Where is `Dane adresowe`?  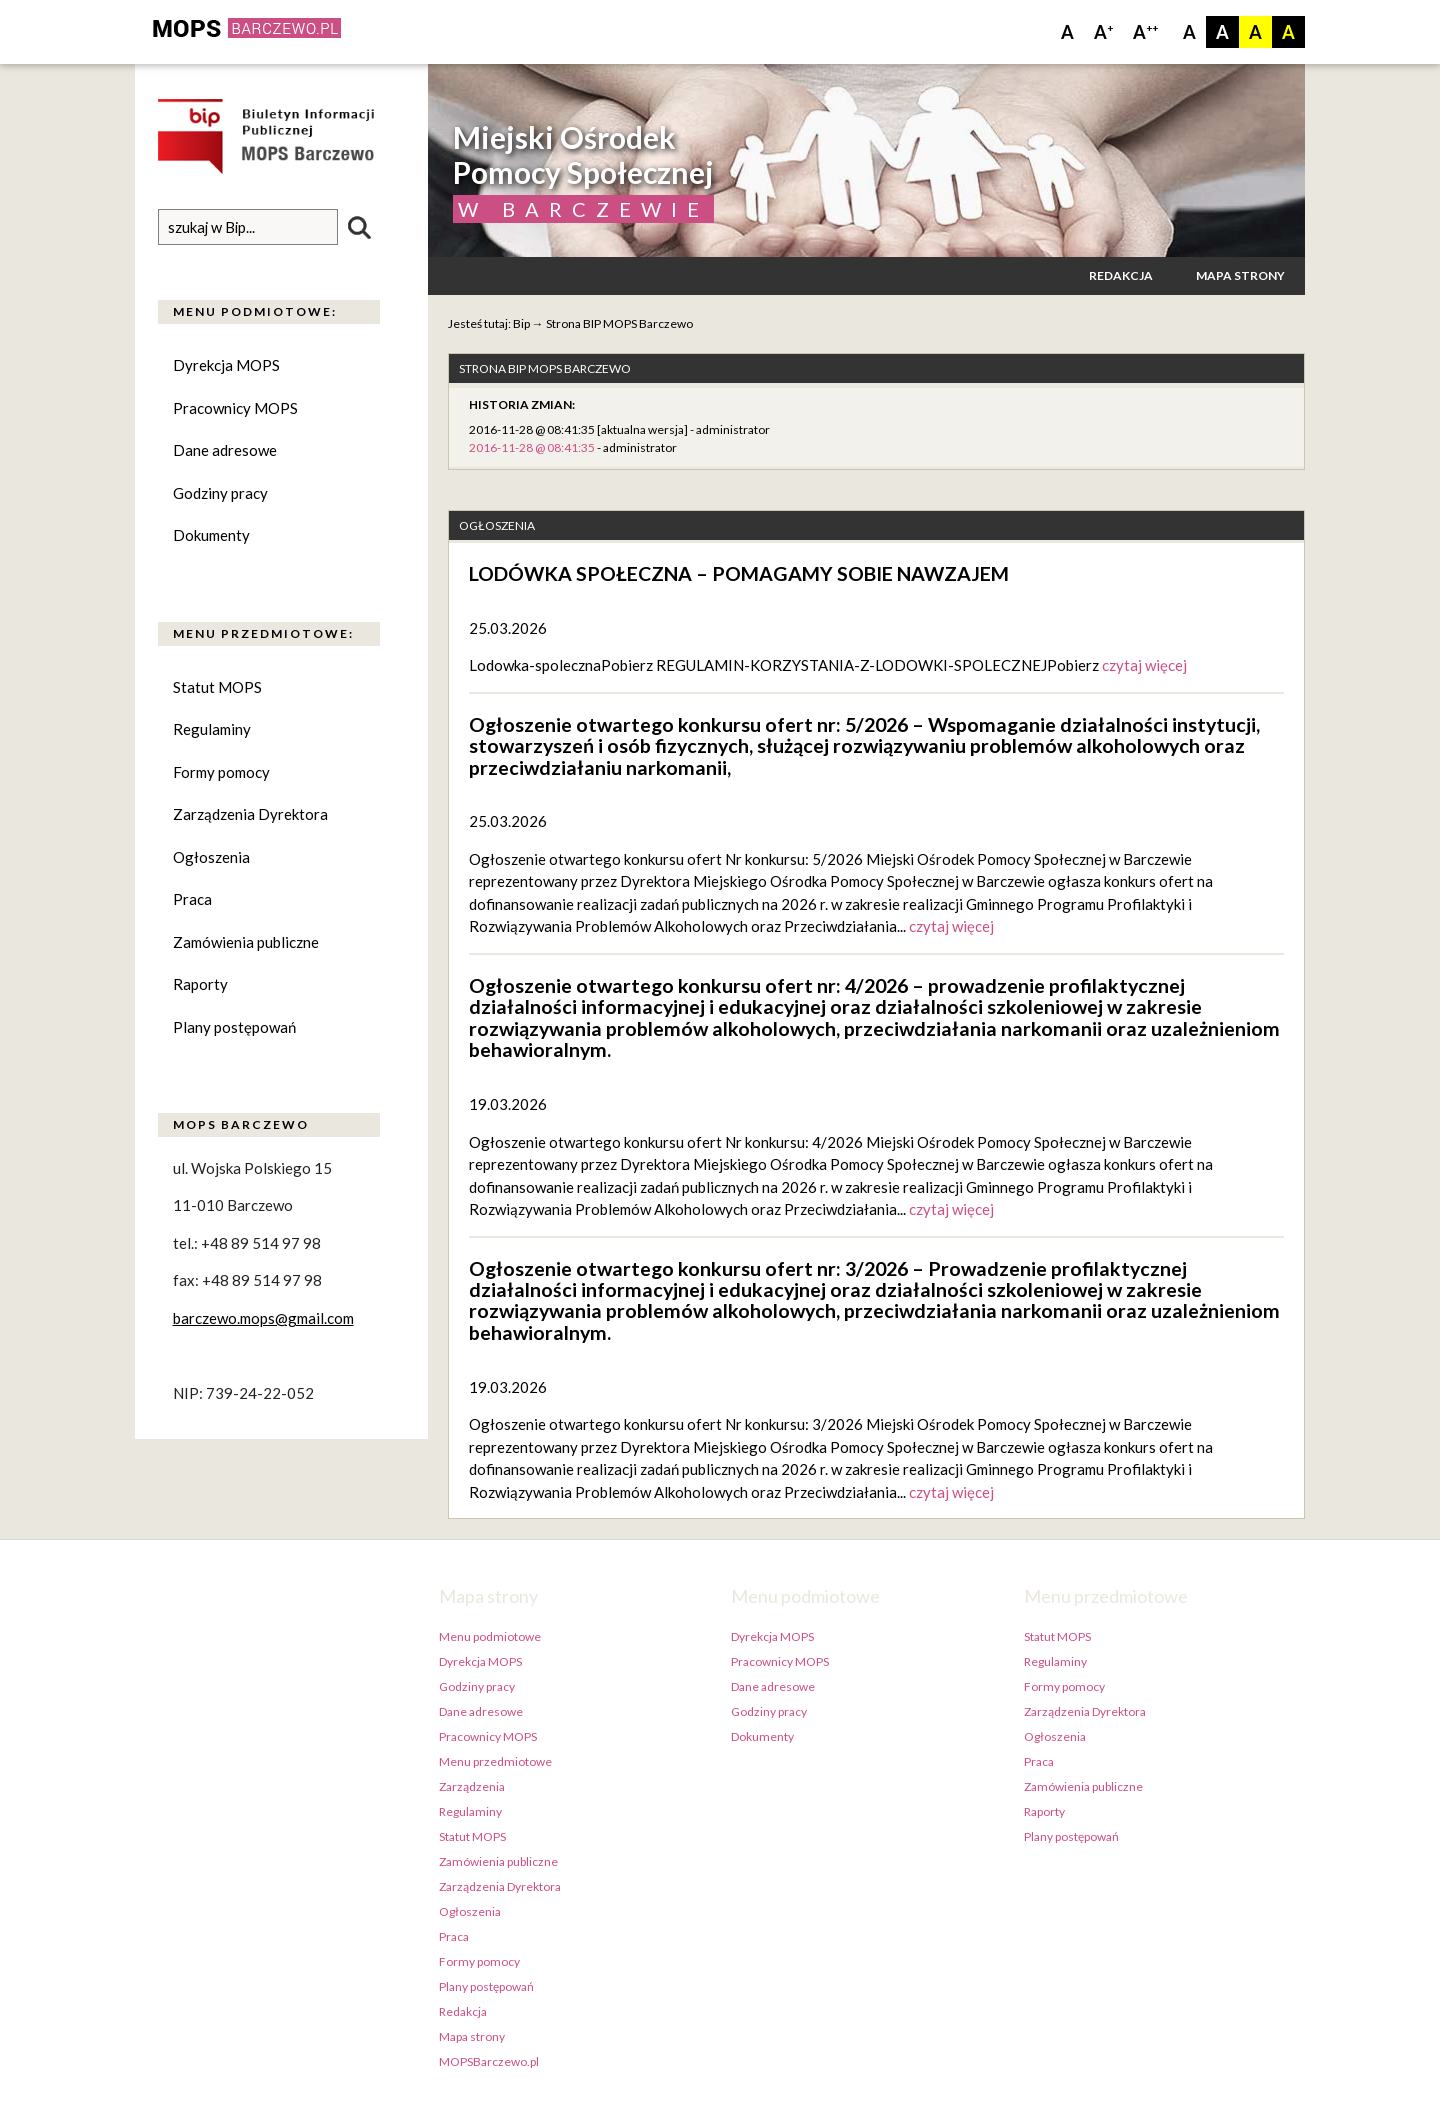 Dane adresowe is located at coordinates (225, 451).